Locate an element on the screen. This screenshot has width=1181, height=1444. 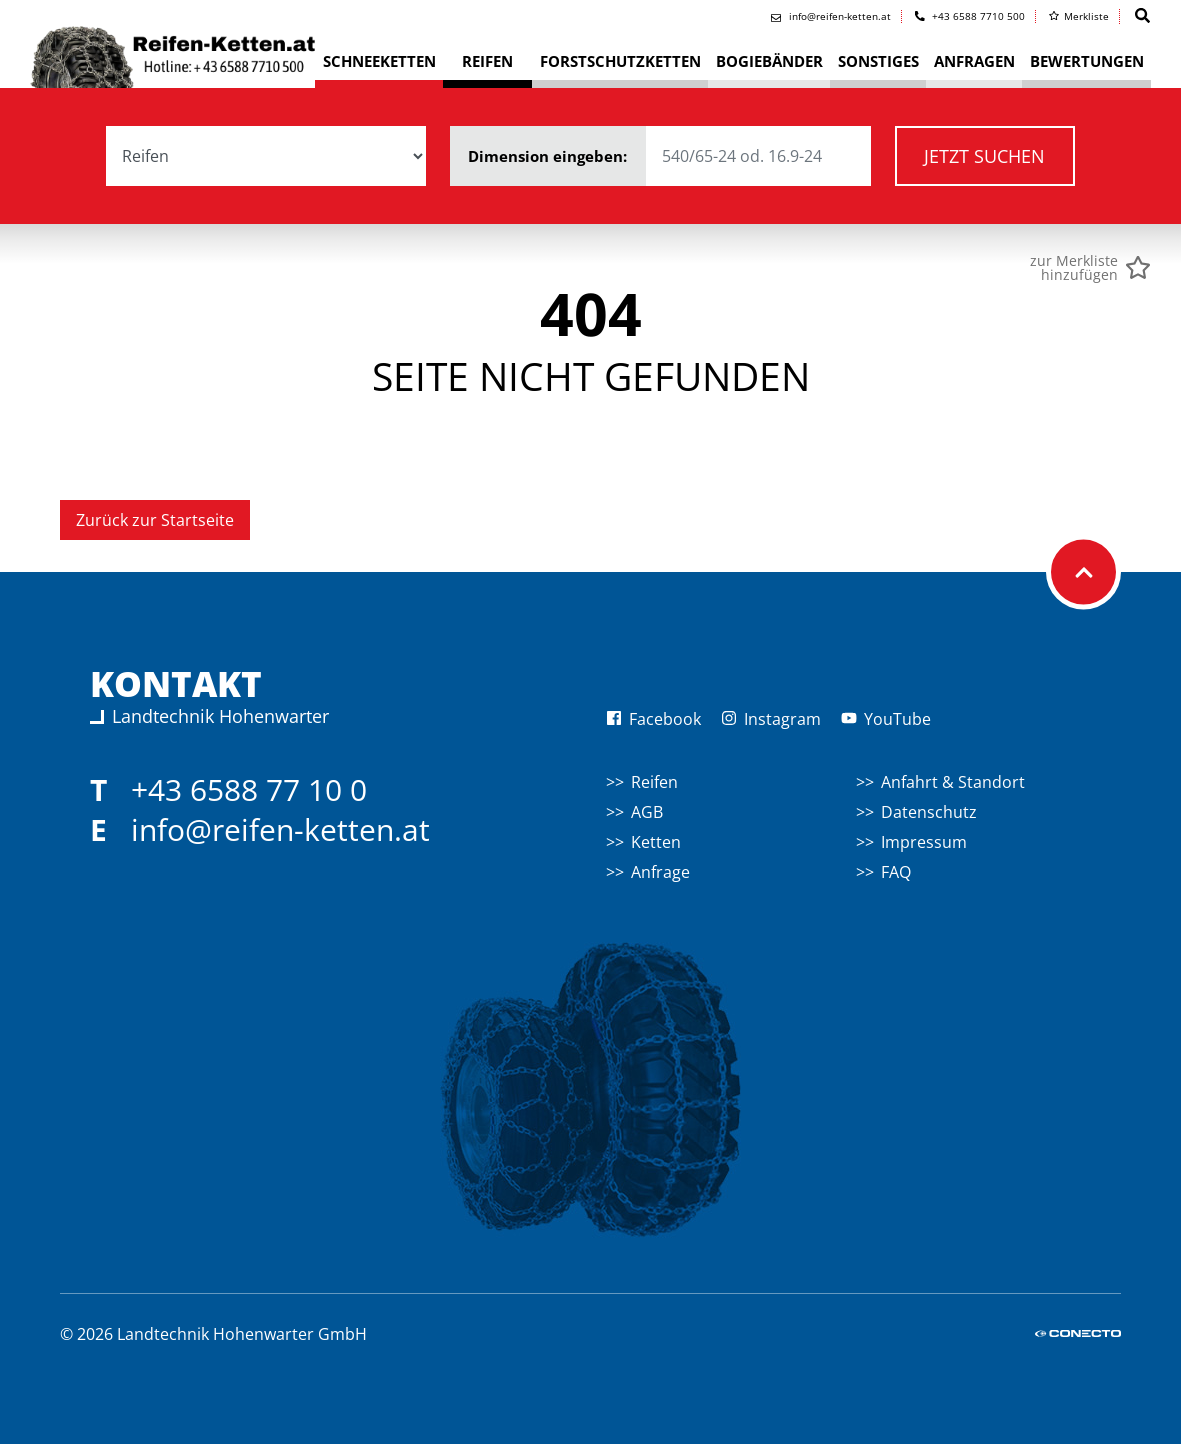
Anfahrt & Standort is located at coordinates (953, 782).